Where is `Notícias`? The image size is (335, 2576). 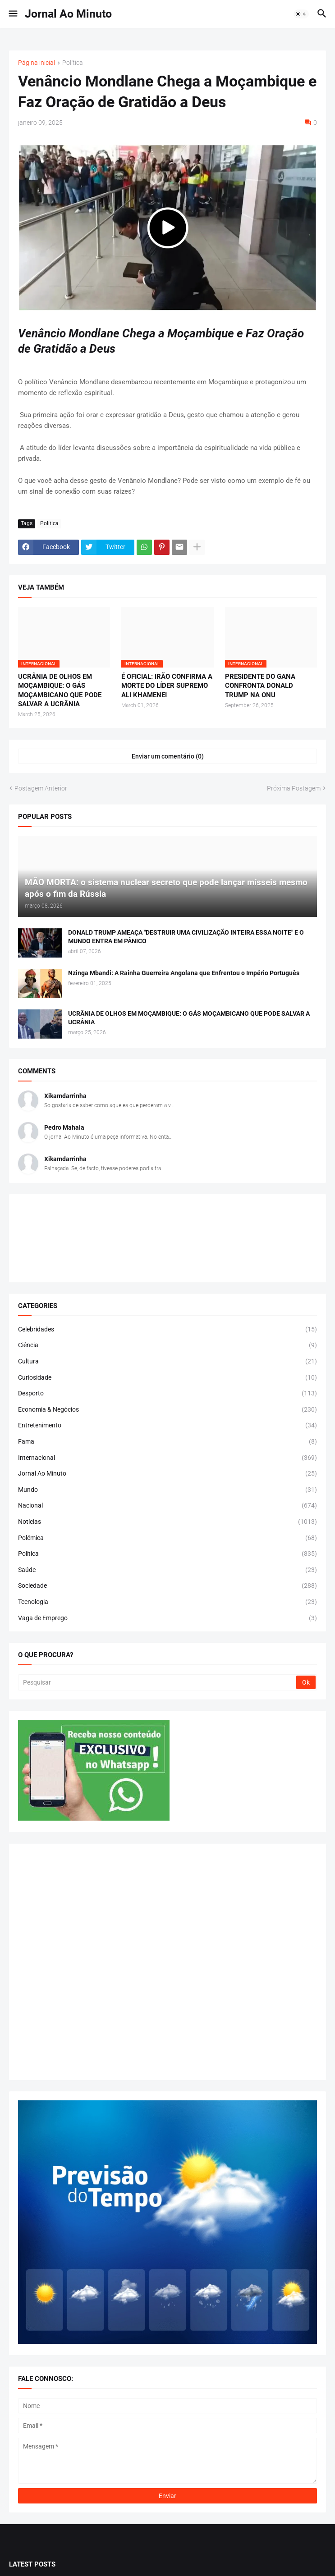 Notícias is located at coordinates (167, 1522).